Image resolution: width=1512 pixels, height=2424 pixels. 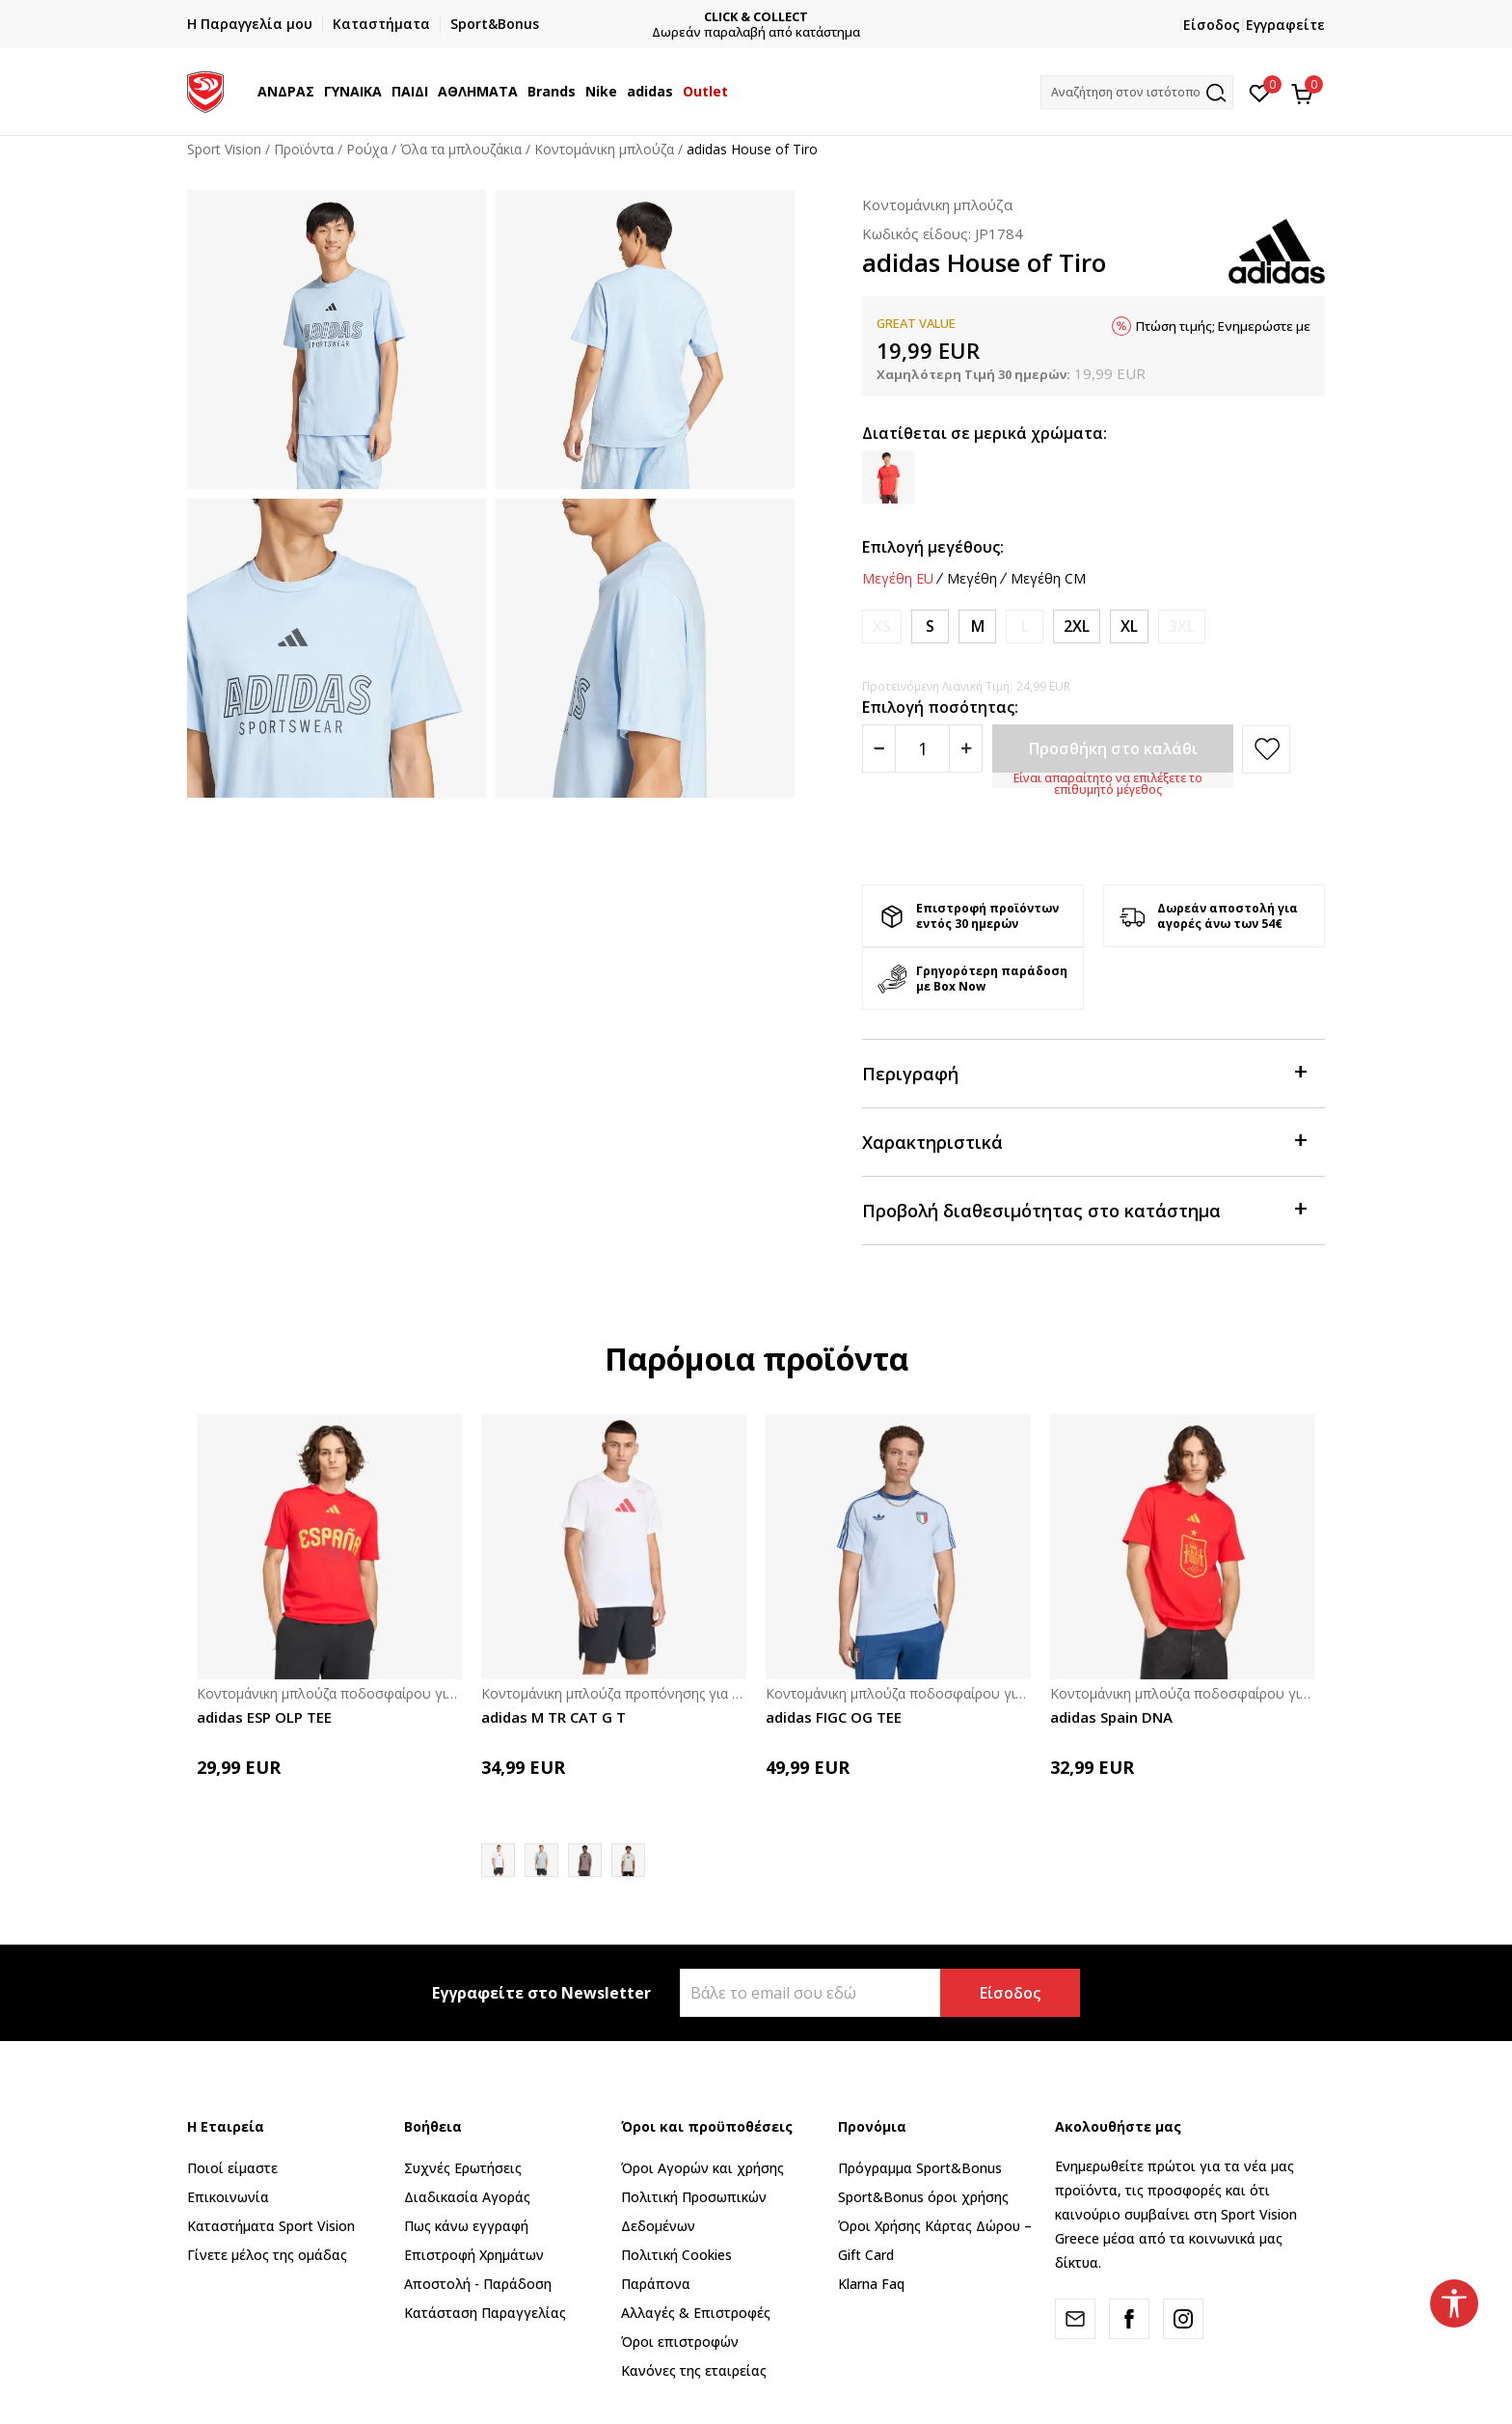 What do you see at coordinates (882, 626) in the screenshot?
I see `[Ειδοποιήστε με όταν το μέγεθος είναι διαθέσιμο]` at bounding box center [882, 626].